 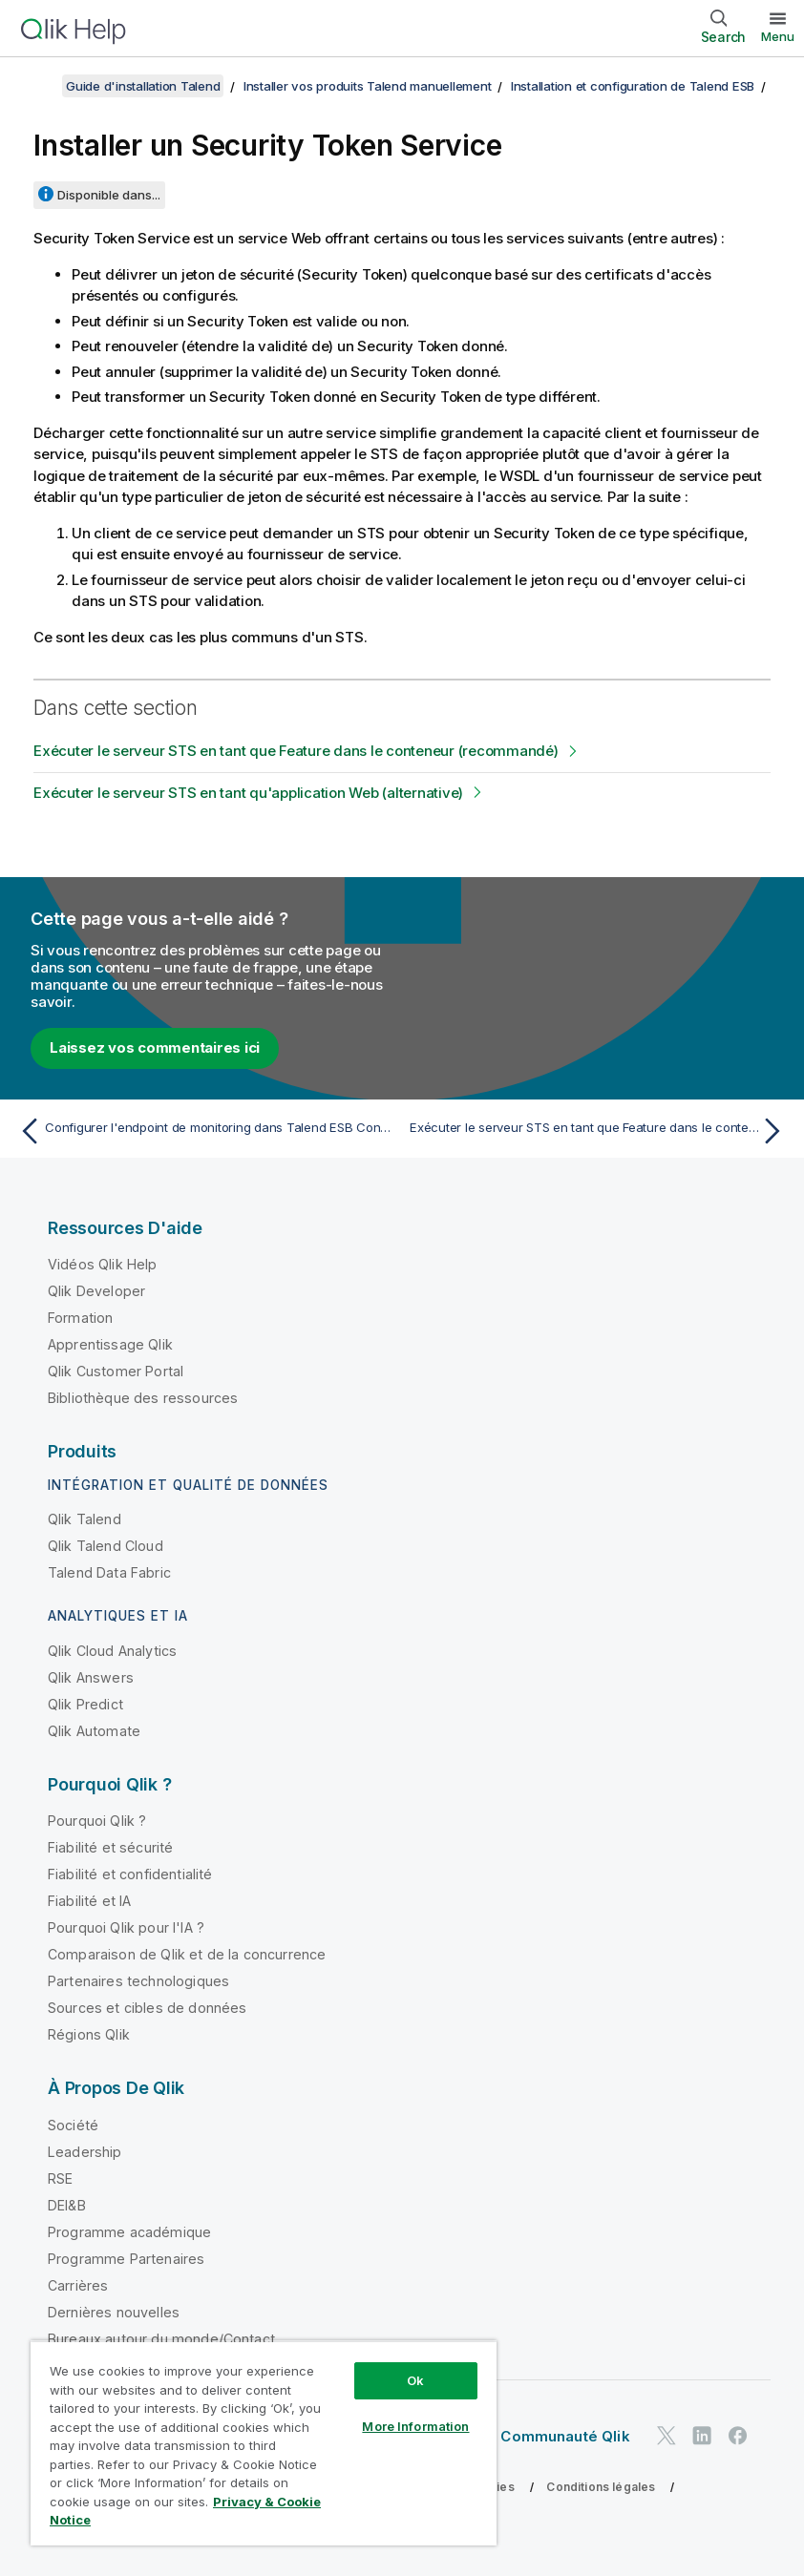 What do you see at coordinates (112, 1651) in the screenshot?
I see `Qlik Cloud Analytics` at bounding box center [112, 1651].